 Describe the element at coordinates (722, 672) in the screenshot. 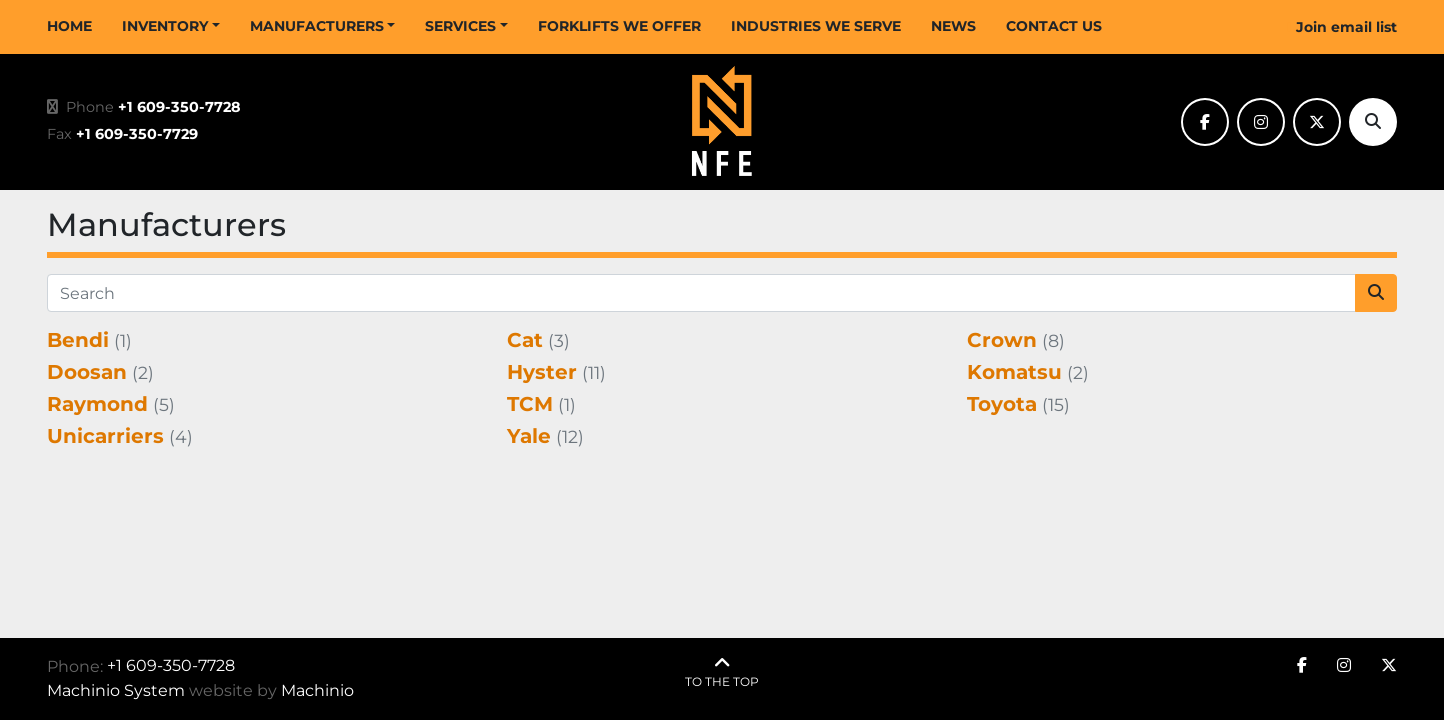

I see `[To the top]` at that location.